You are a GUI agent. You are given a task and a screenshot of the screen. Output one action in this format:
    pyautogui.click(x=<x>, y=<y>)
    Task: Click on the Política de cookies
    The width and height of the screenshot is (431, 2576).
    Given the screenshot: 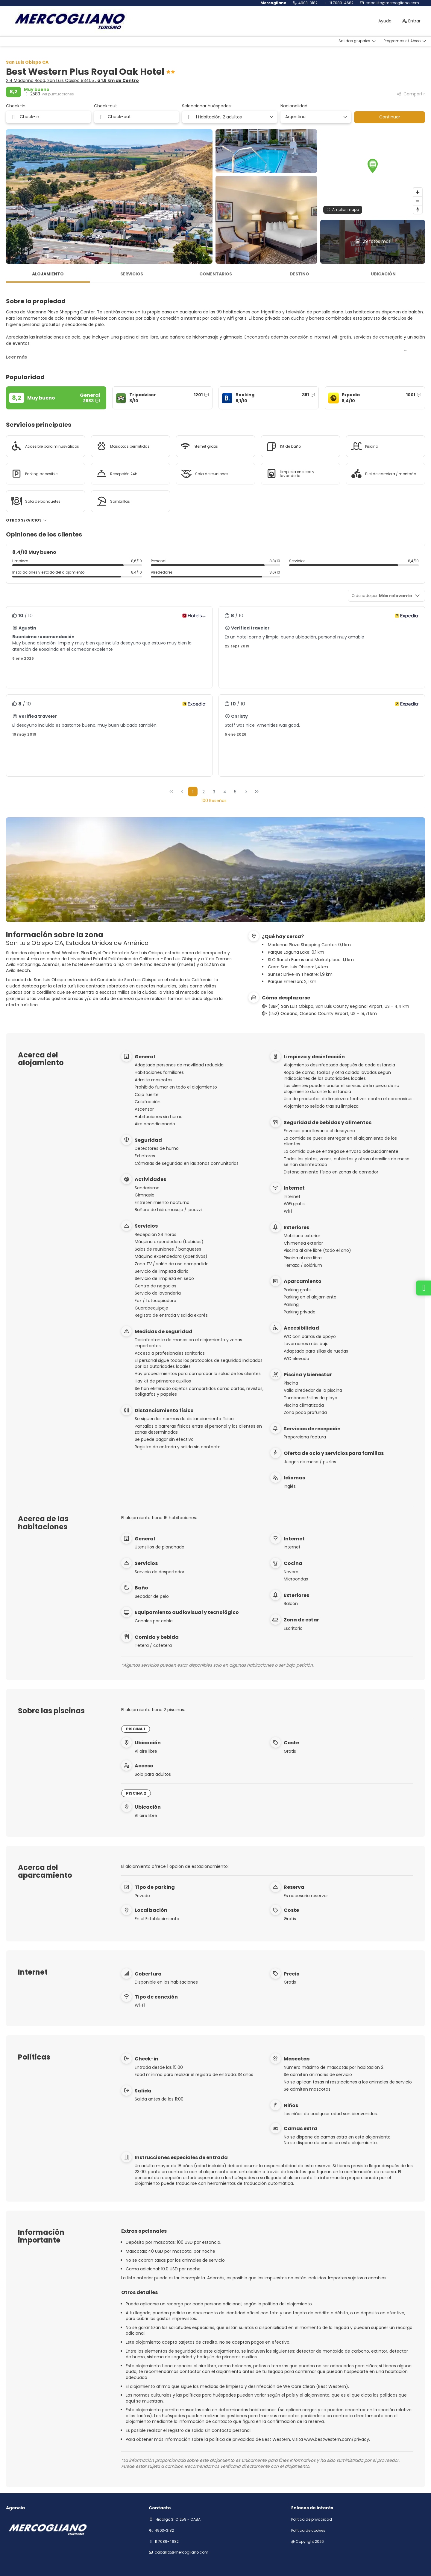 What is the action you would take?
    pyautogui.click(x=308, y=2530)
    